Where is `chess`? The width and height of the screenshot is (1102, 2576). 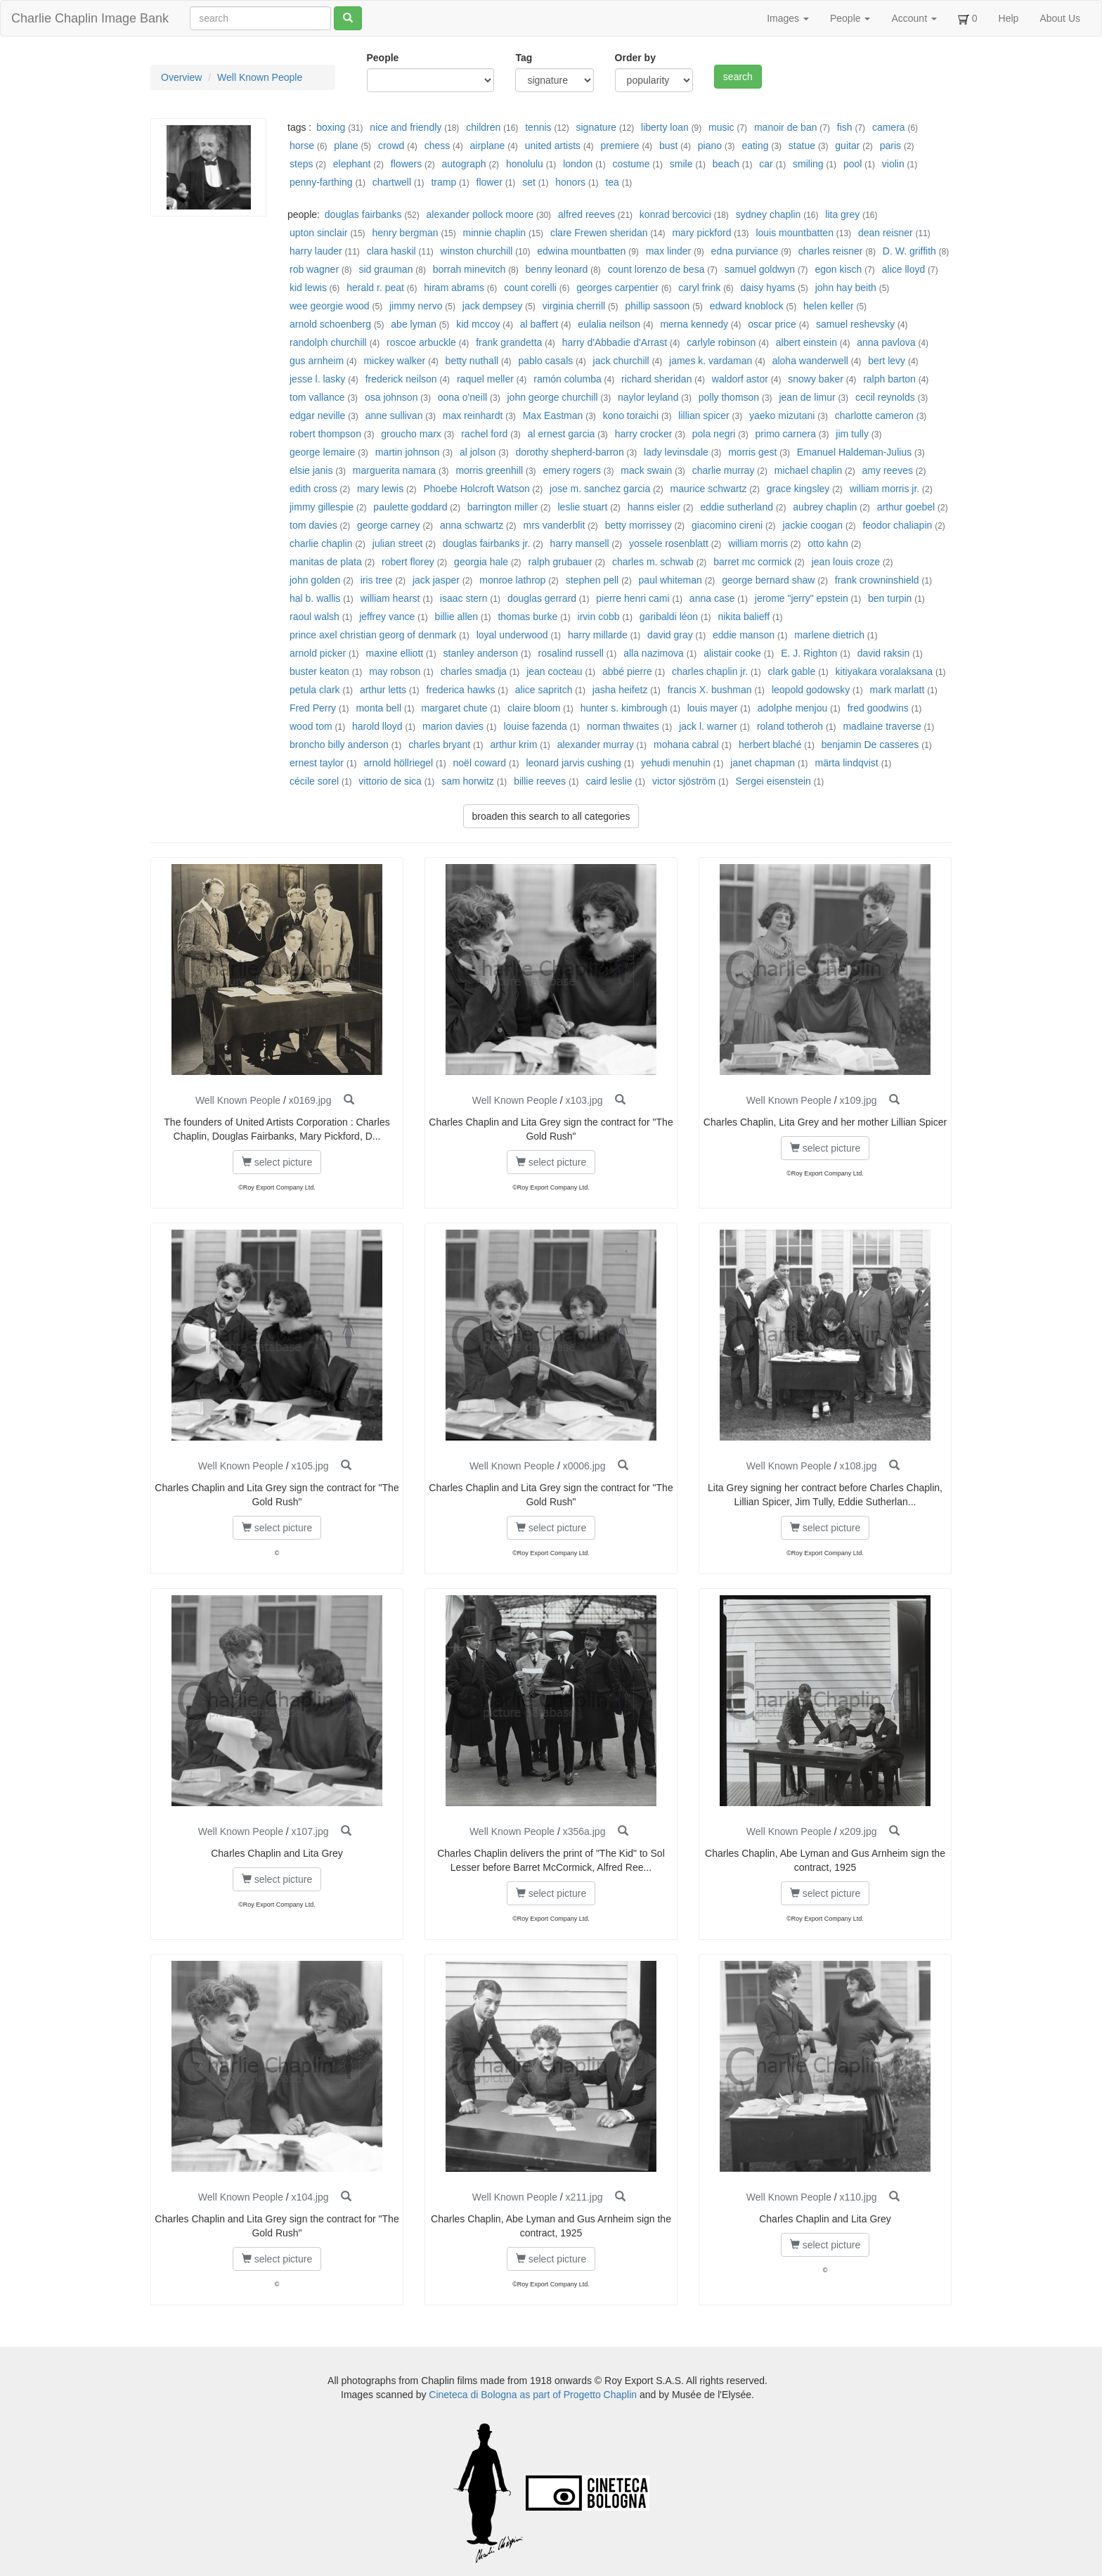 chess is located at coordinates (437, 145).